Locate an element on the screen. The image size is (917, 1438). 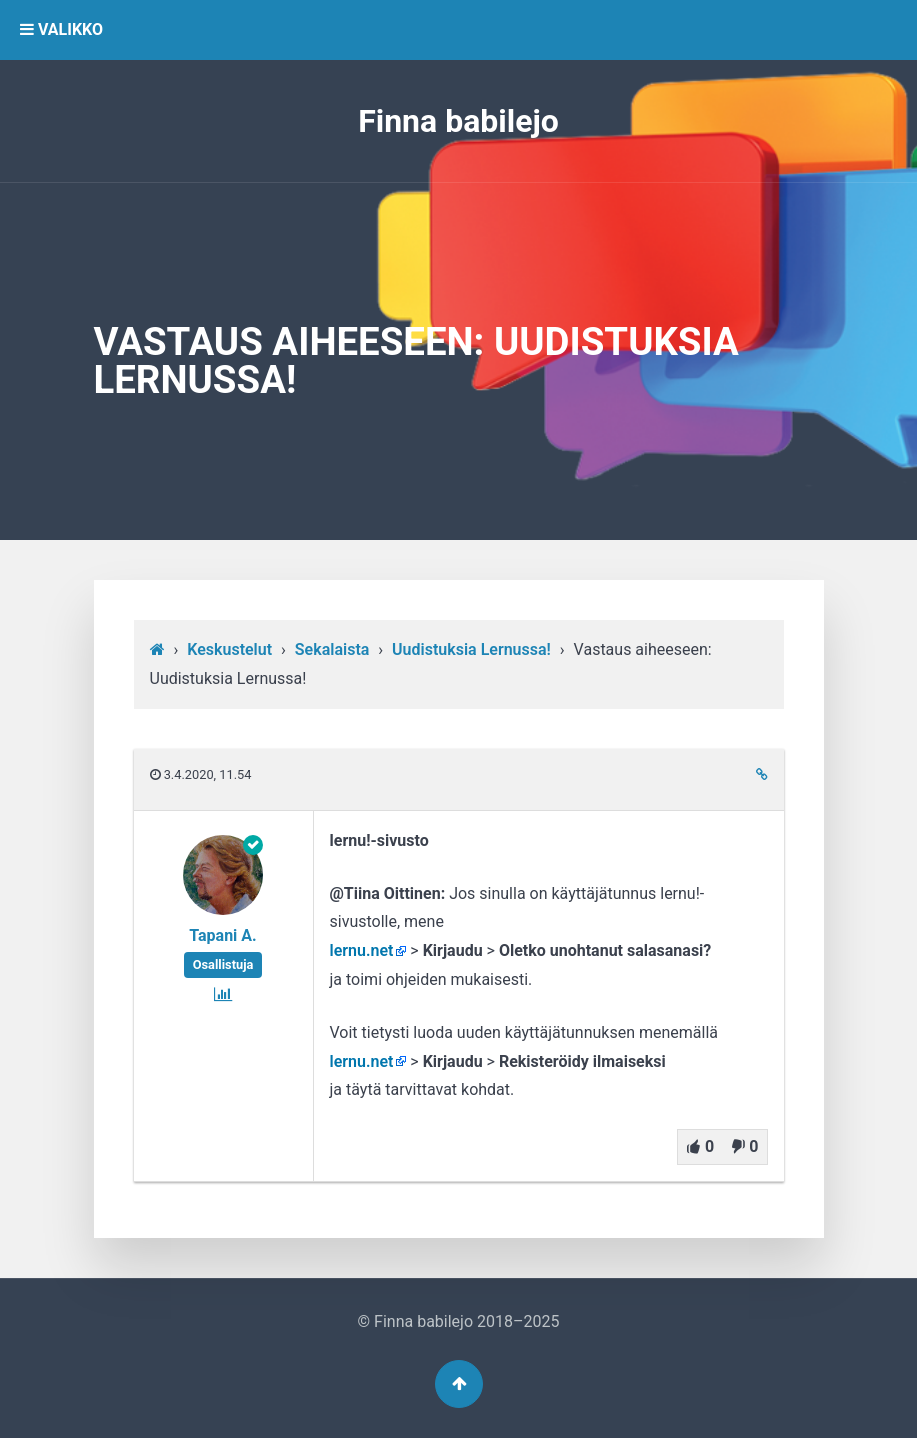
lernu.net is located at coordinates (362, 950).